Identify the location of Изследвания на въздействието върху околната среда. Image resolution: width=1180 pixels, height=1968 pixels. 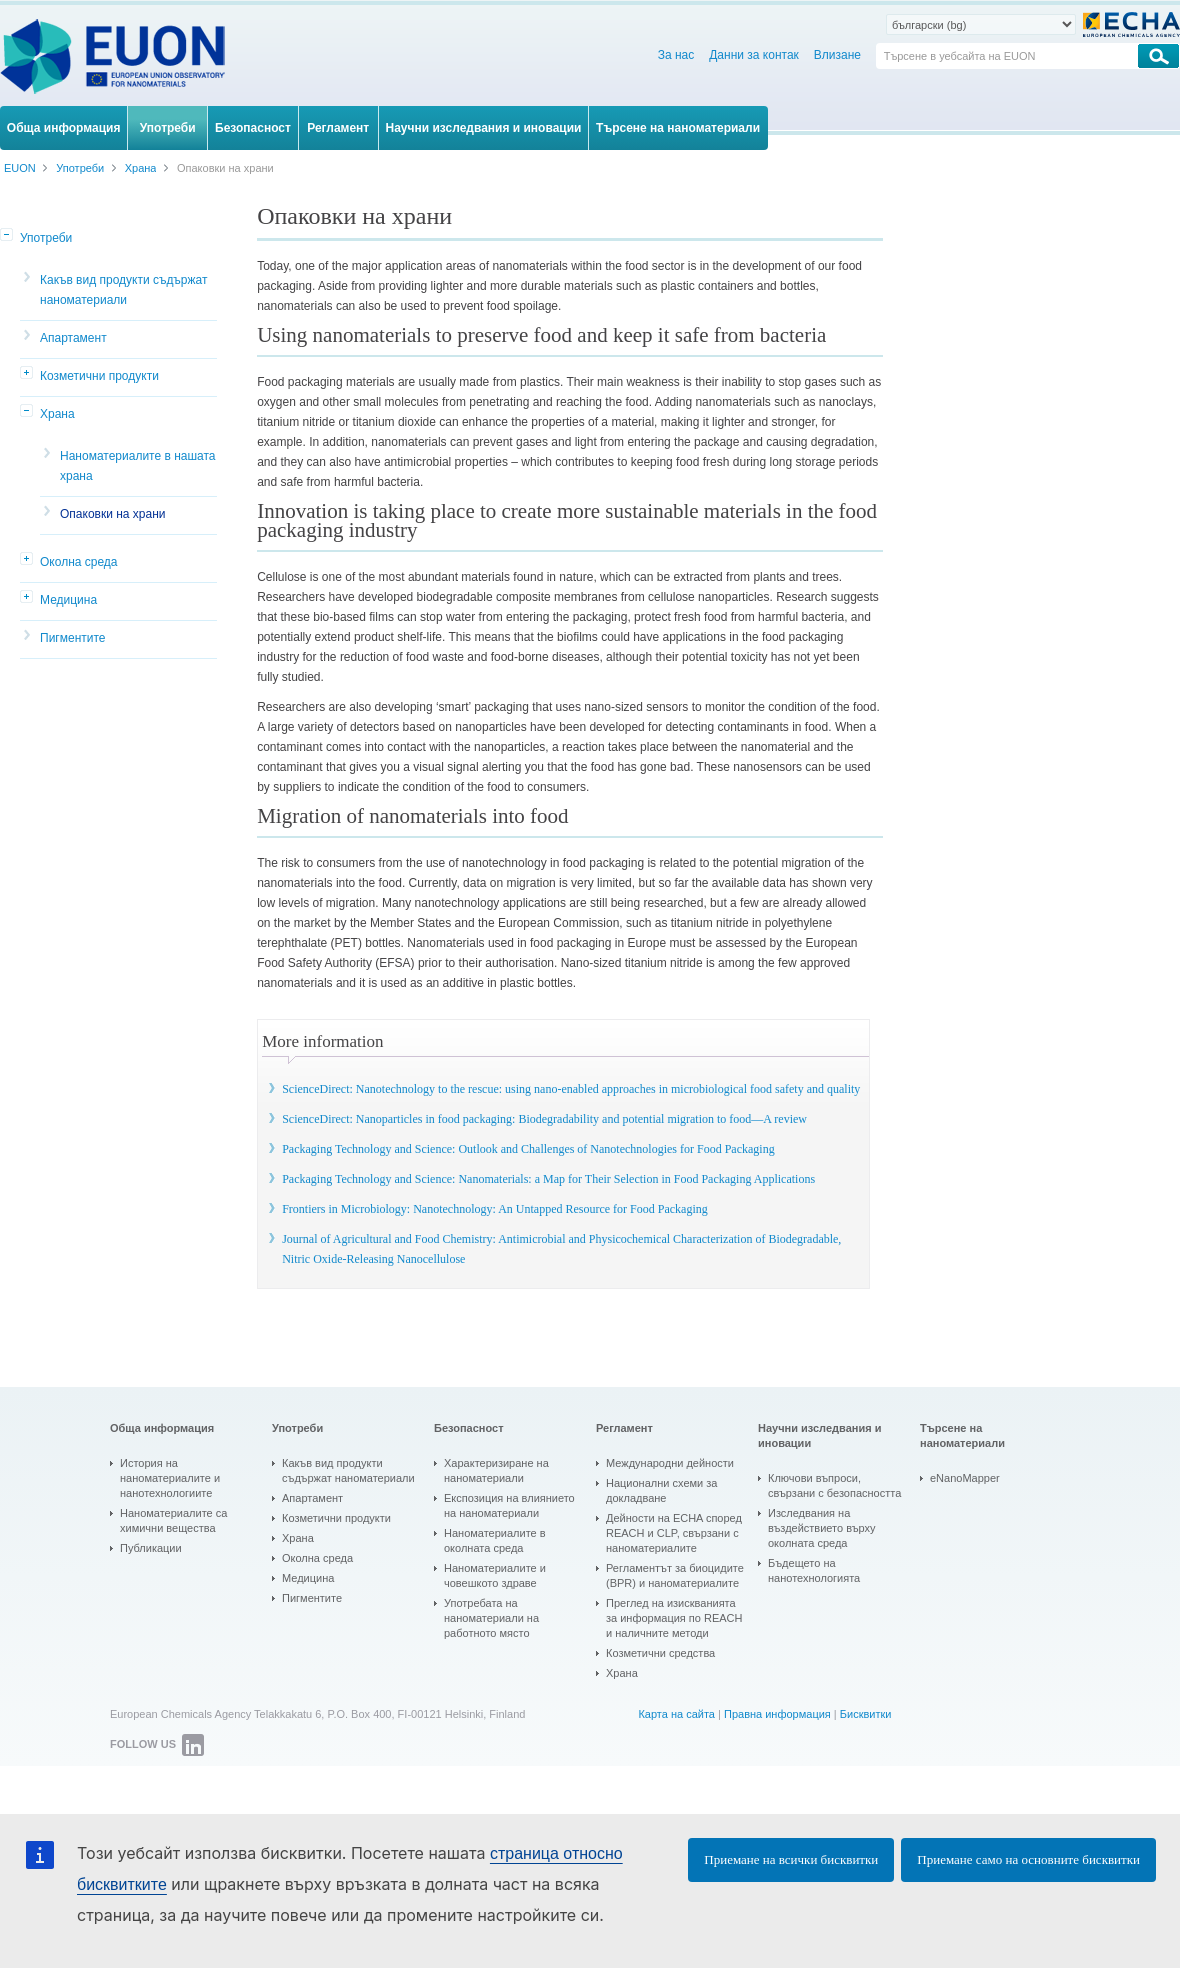
(822, 1528).